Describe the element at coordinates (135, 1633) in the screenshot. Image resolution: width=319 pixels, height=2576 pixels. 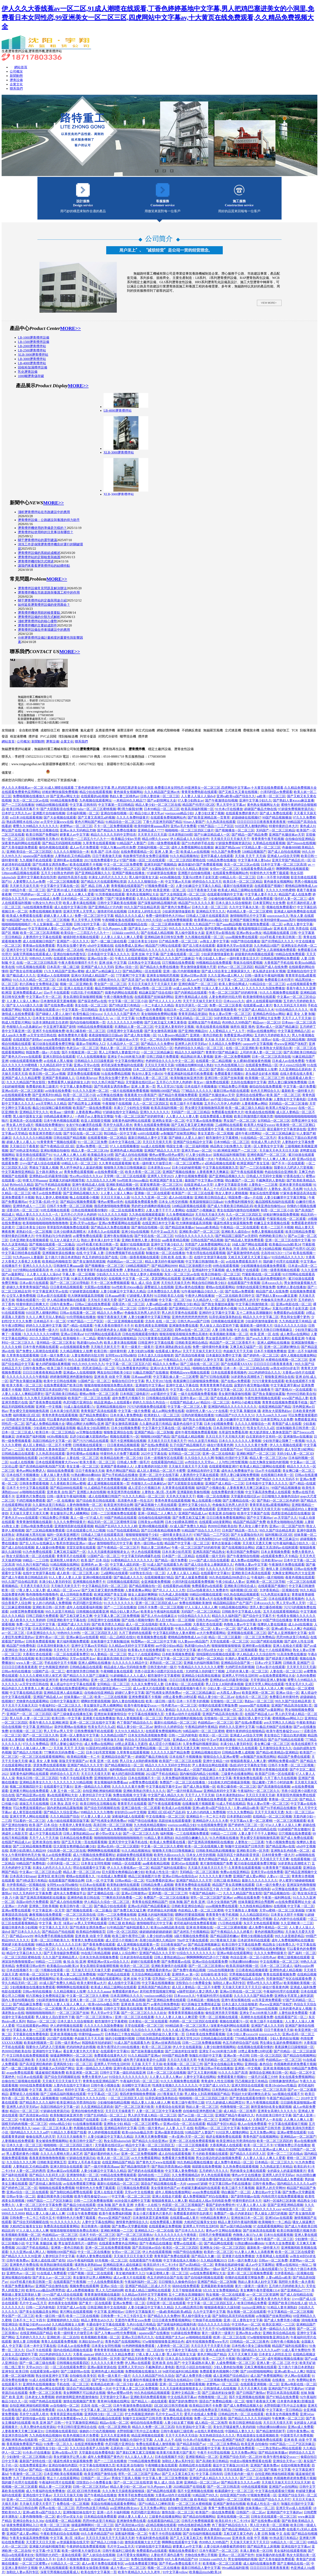
I see `九月丁香婷婷在线观看` at that location.